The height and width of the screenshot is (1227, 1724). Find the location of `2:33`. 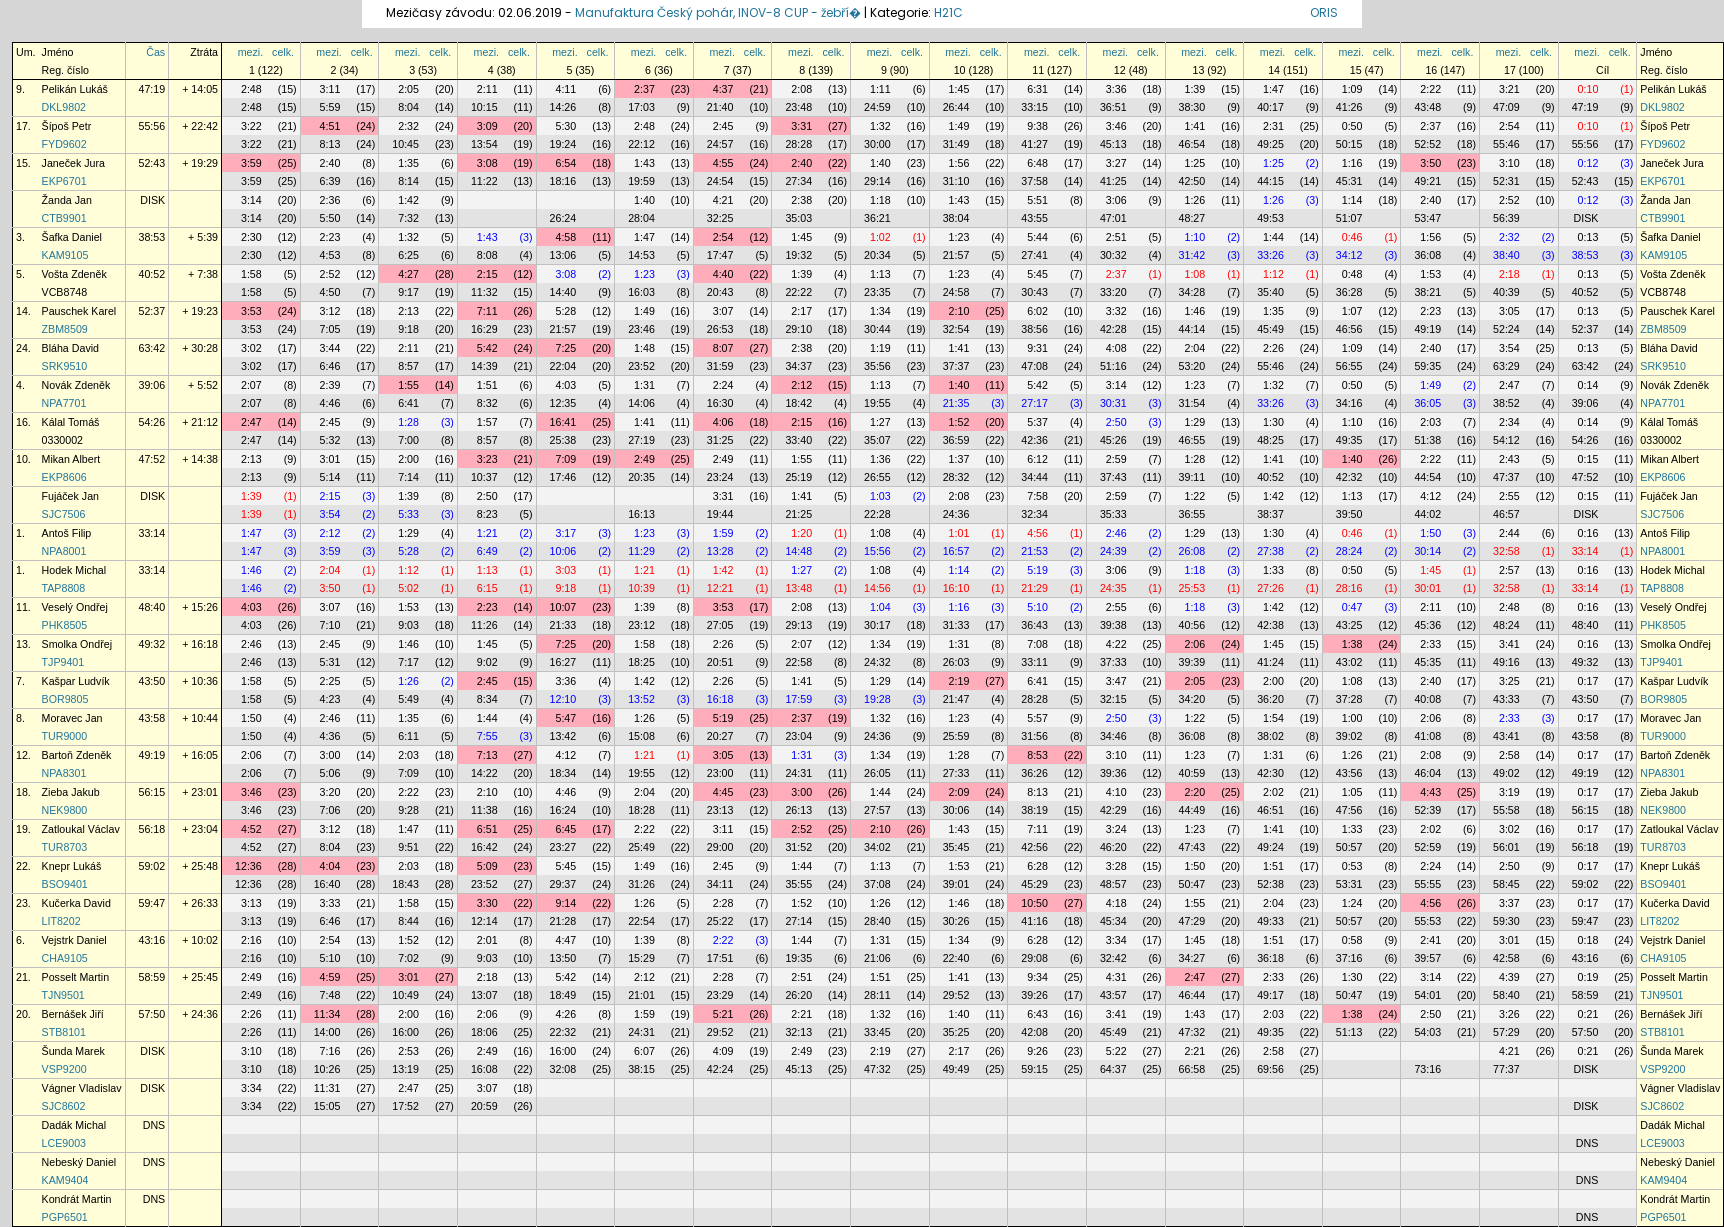

2:33 is located at coordinates (1430, 644).